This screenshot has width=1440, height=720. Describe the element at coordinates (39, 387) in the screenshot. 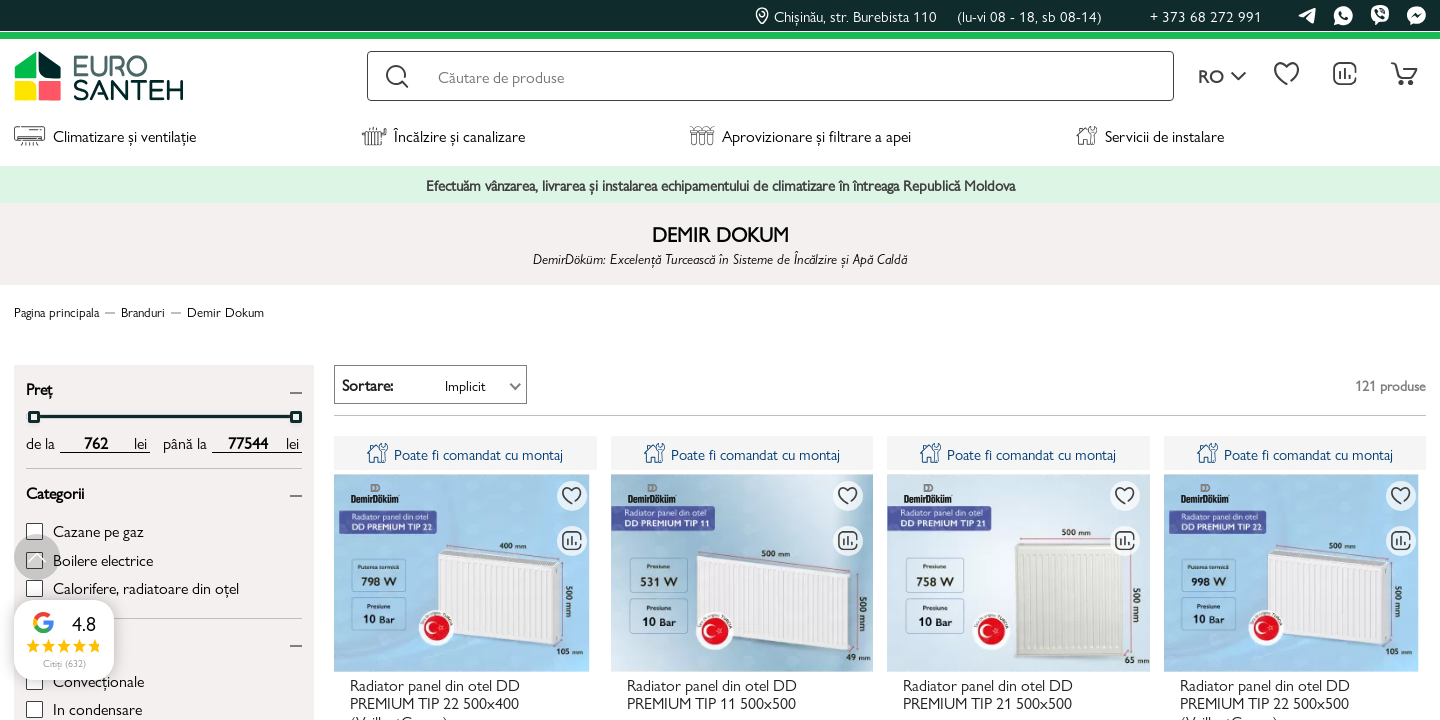

I see `Preț` at that location.